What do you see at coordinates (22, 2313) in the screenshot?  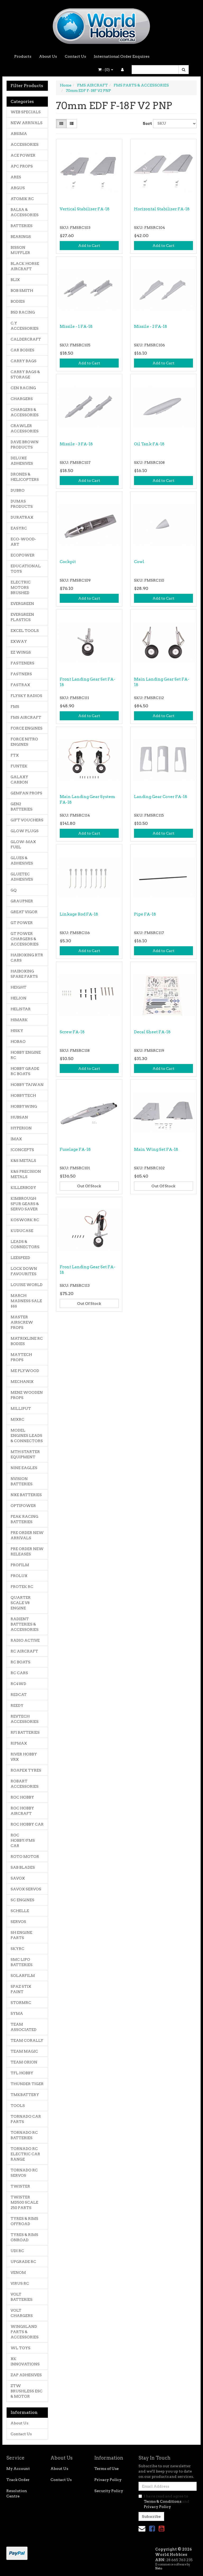 I see `VOLT CHARGERS` at bounding box center [22, 2313].